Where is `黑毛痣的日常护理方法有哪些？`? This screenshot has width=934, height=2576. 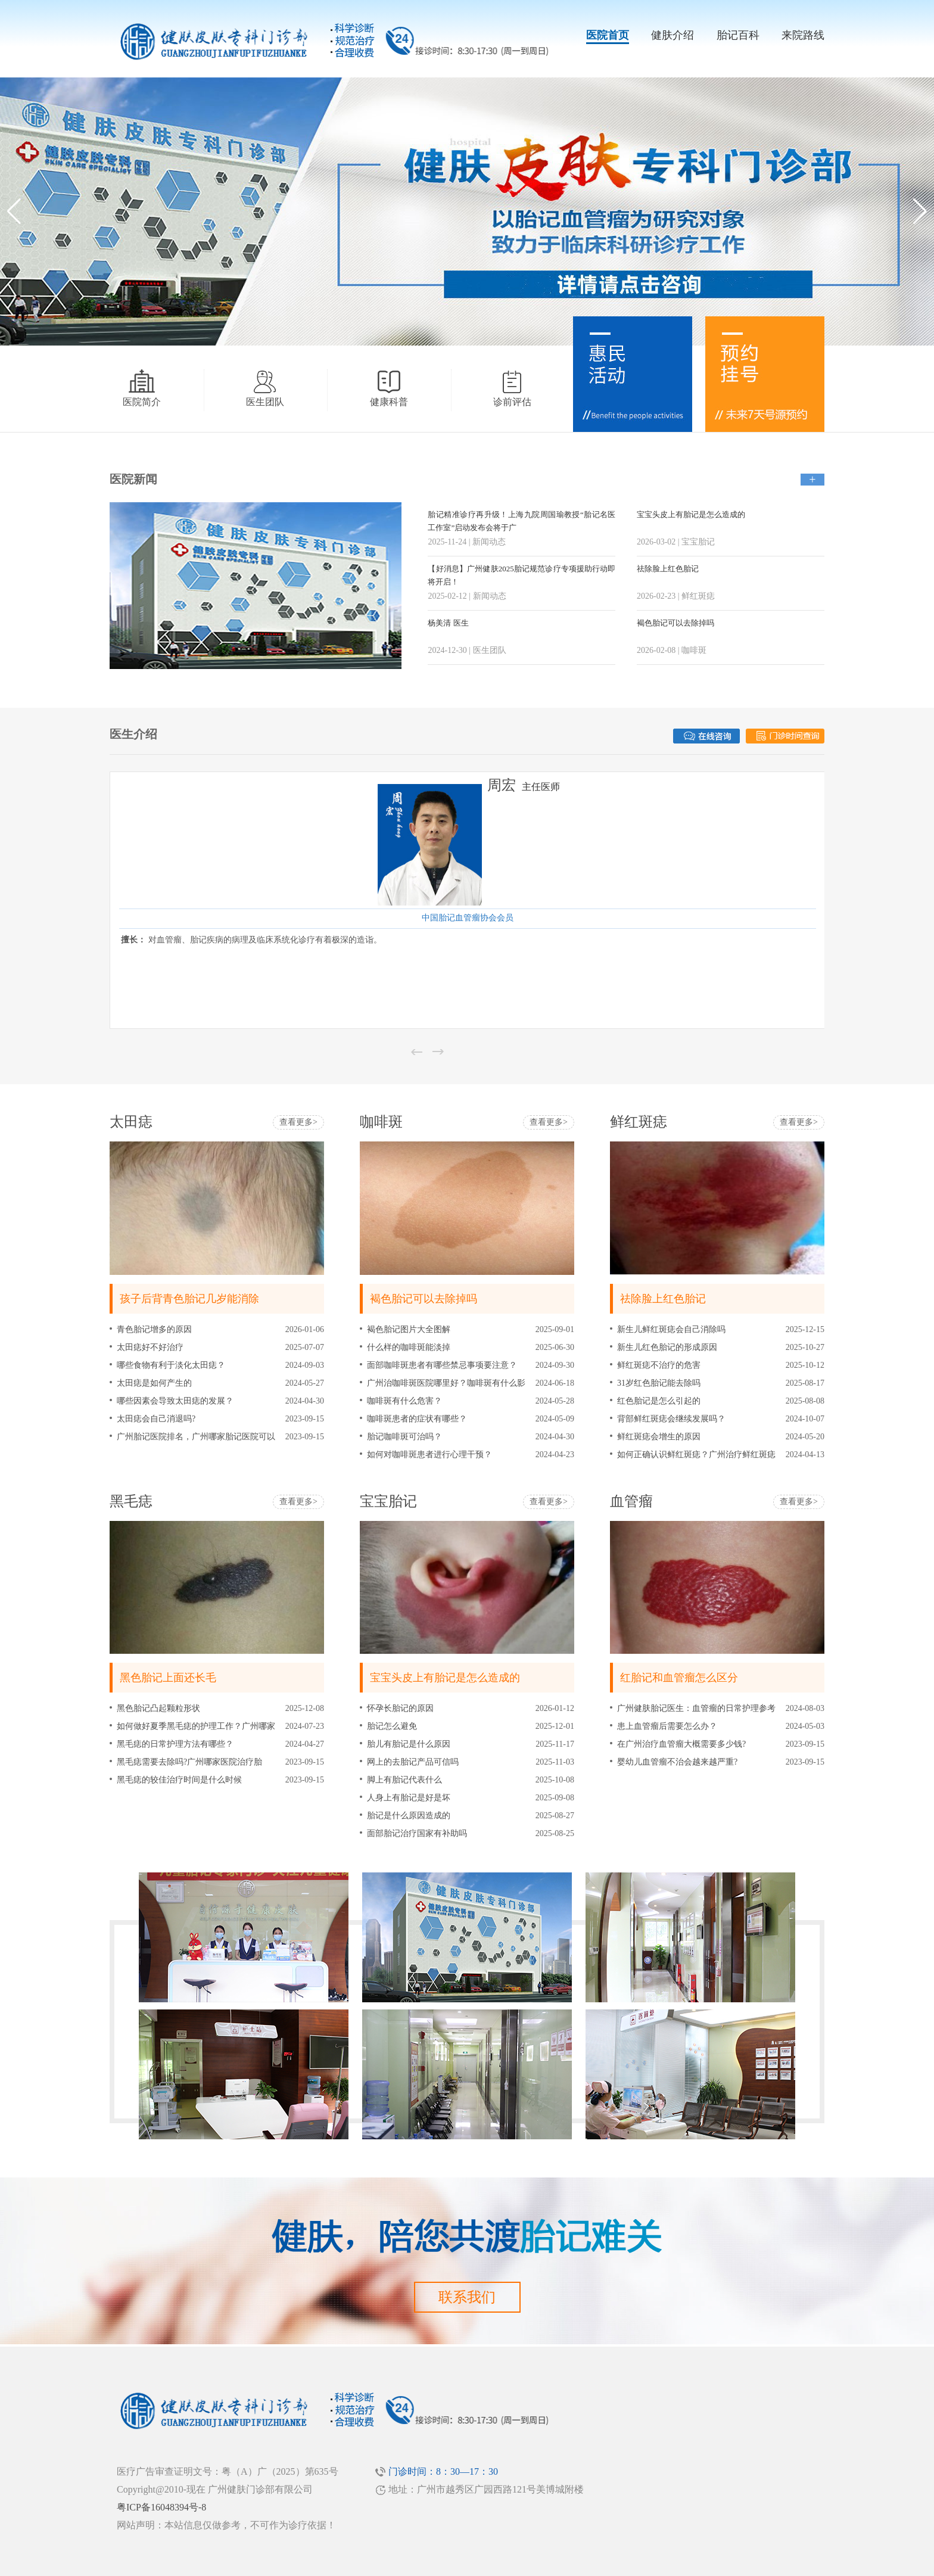 黑毛痣的日常护理方法有哪些？ is located at coordinates (175, 1744).